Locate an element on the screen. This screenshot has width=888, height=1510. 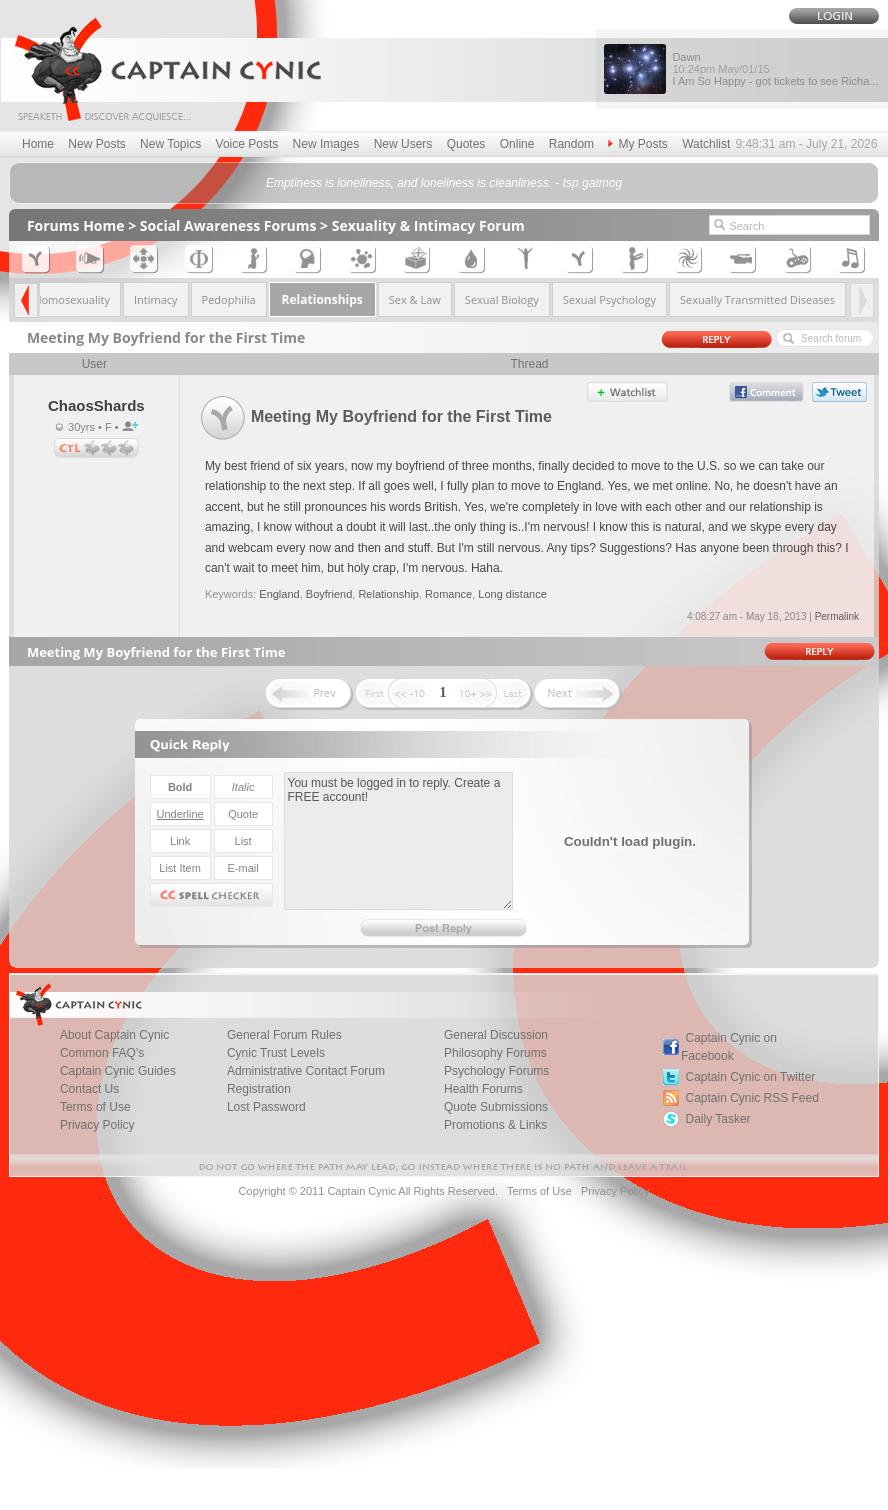
Captain Cynic RSS Feed is located at coordinates (751, 1098).